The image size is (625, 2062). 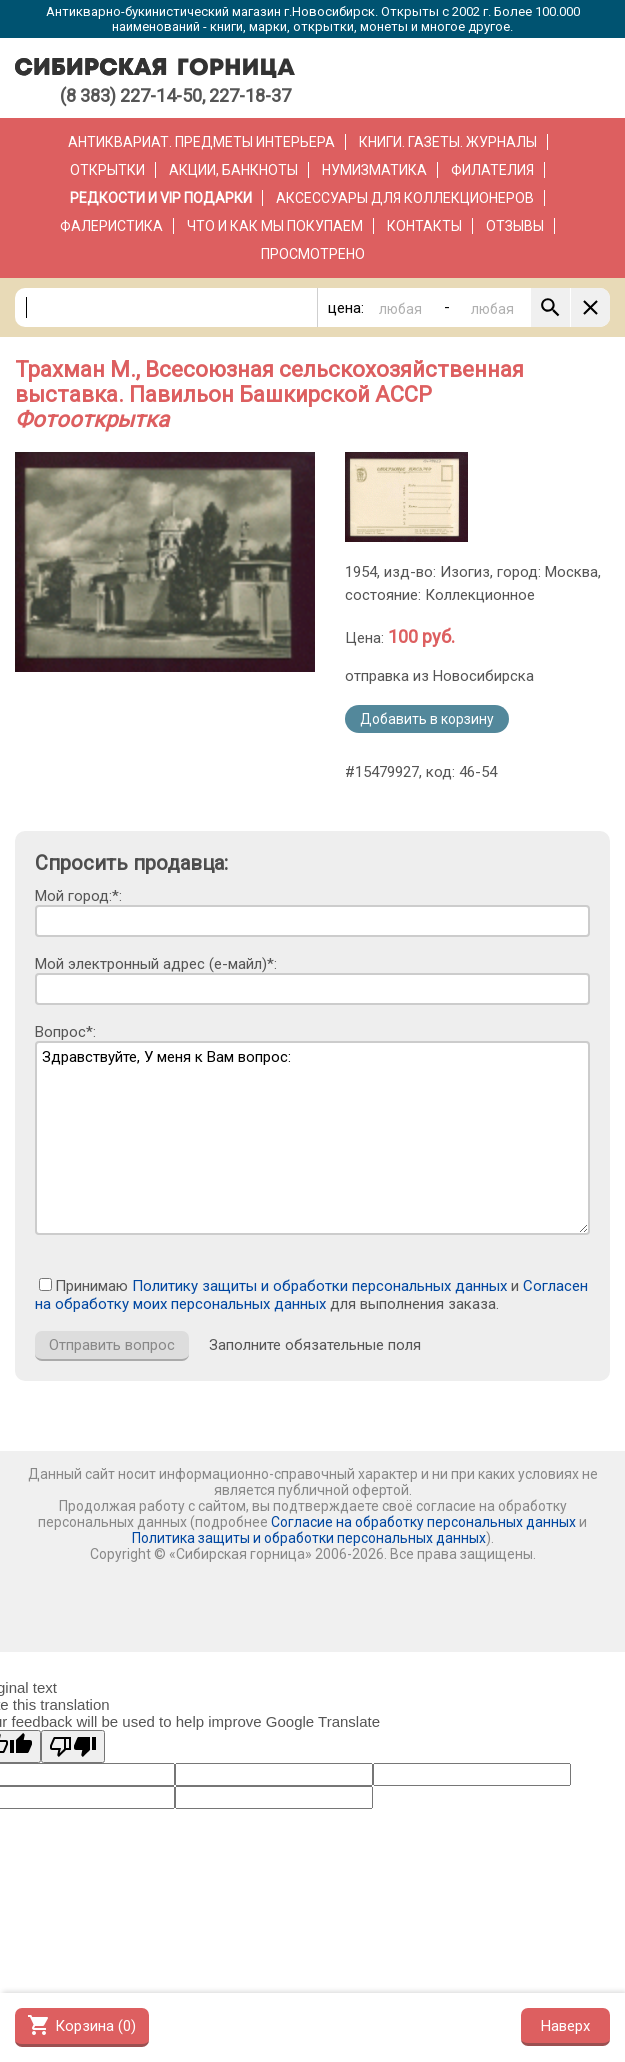 I want to click on Что и как мы покупаем, so click(x=275, y=226).